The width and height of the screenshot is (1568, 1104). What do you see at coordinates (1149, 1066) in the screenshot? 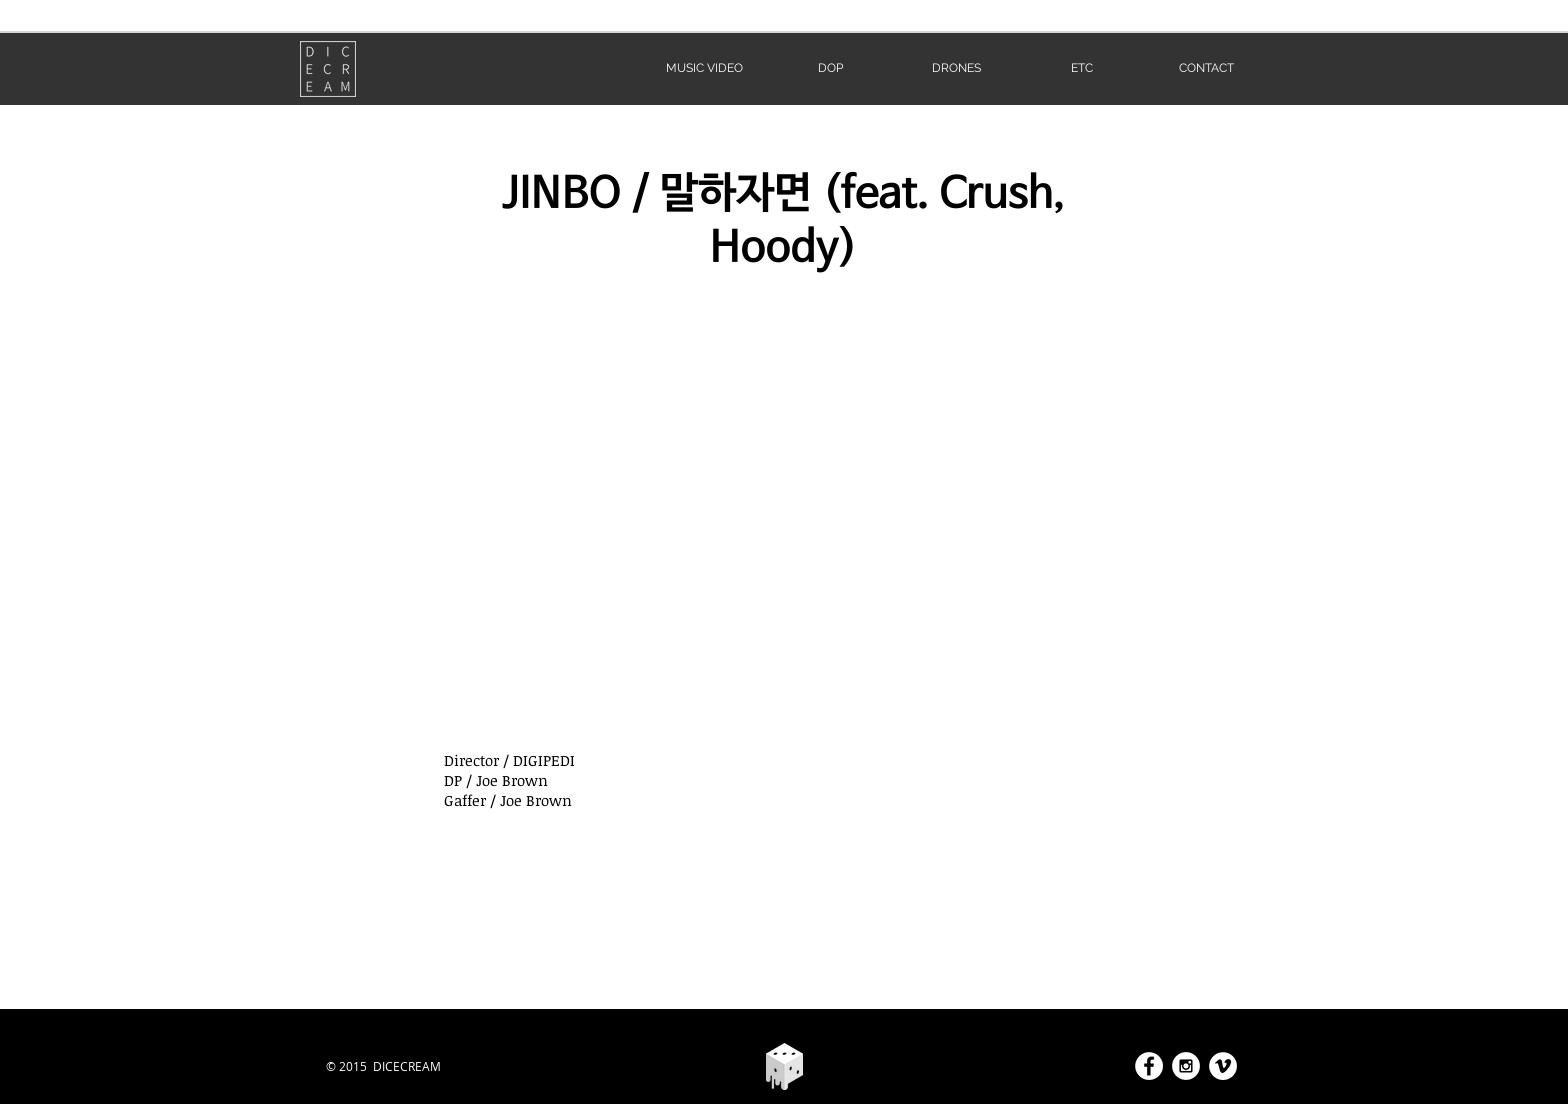
I see `[Facebook - White Circle]` at bounding box center [1149, 1066].